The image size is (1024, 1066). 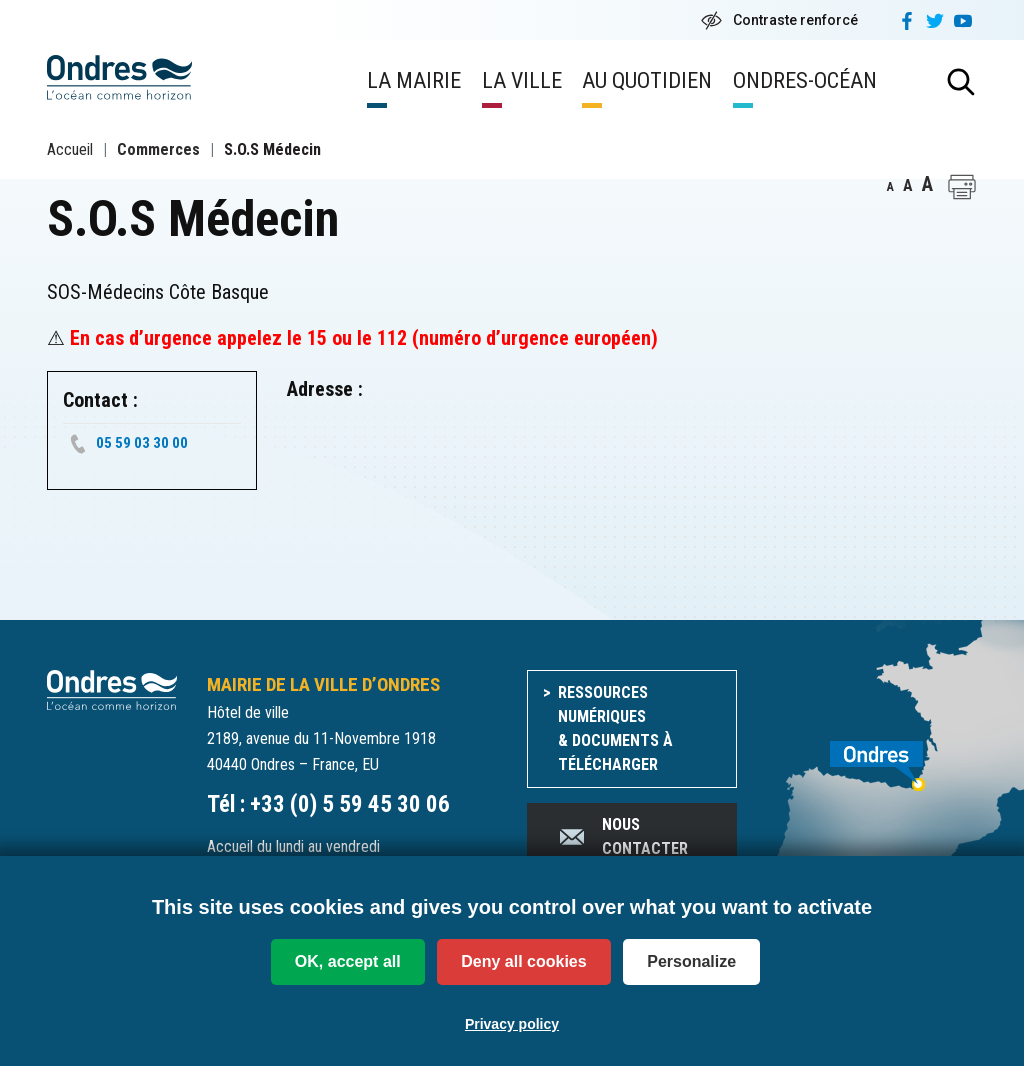 What do you see at coordinates (348, 961) in the screenshot?
I see `OK, accept all` at bounding box center [348, 961].